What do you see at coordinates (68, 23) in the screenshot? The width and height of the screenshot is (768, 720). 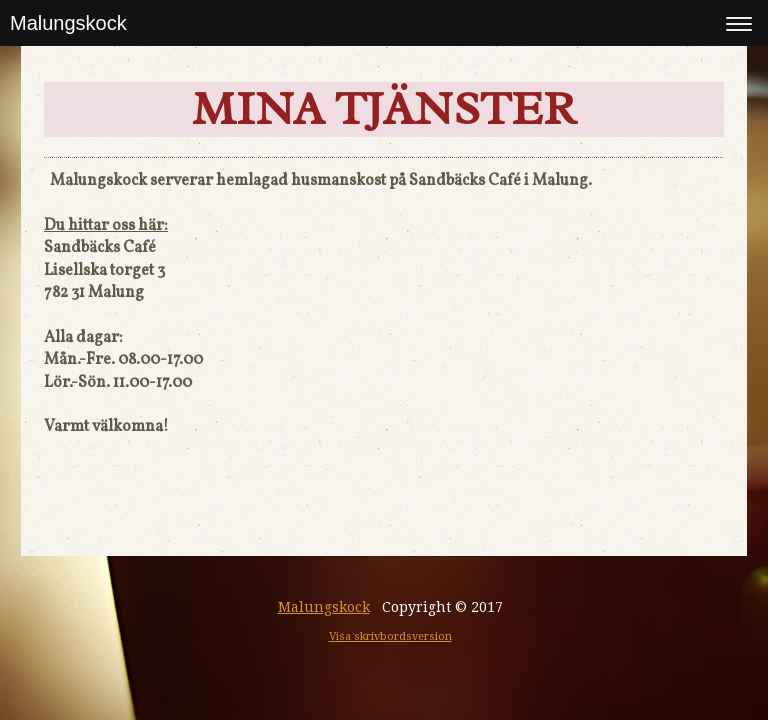 I see `Malungskock` at bounding box center [68, 23].